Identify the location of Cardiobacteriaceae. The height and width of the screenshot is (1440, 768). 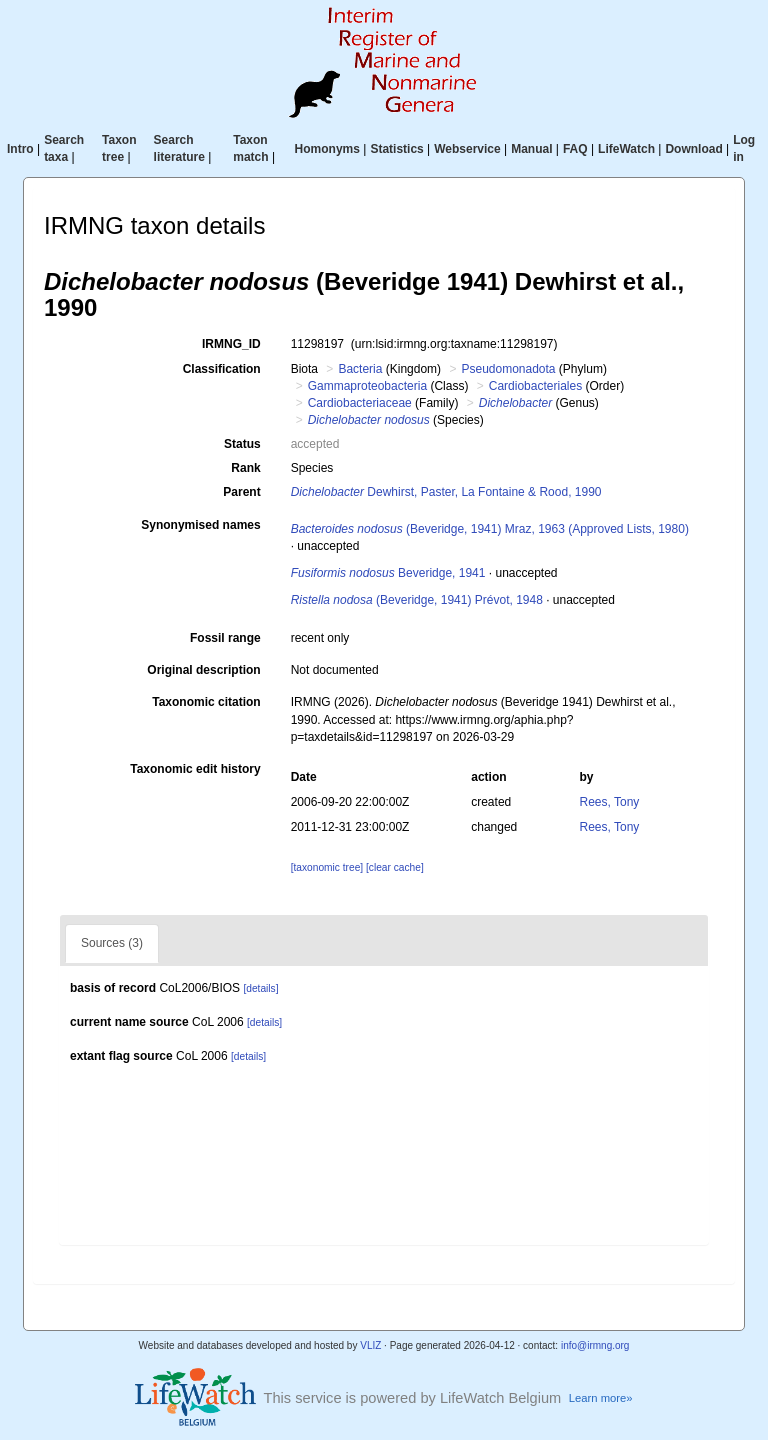
(360, 403).